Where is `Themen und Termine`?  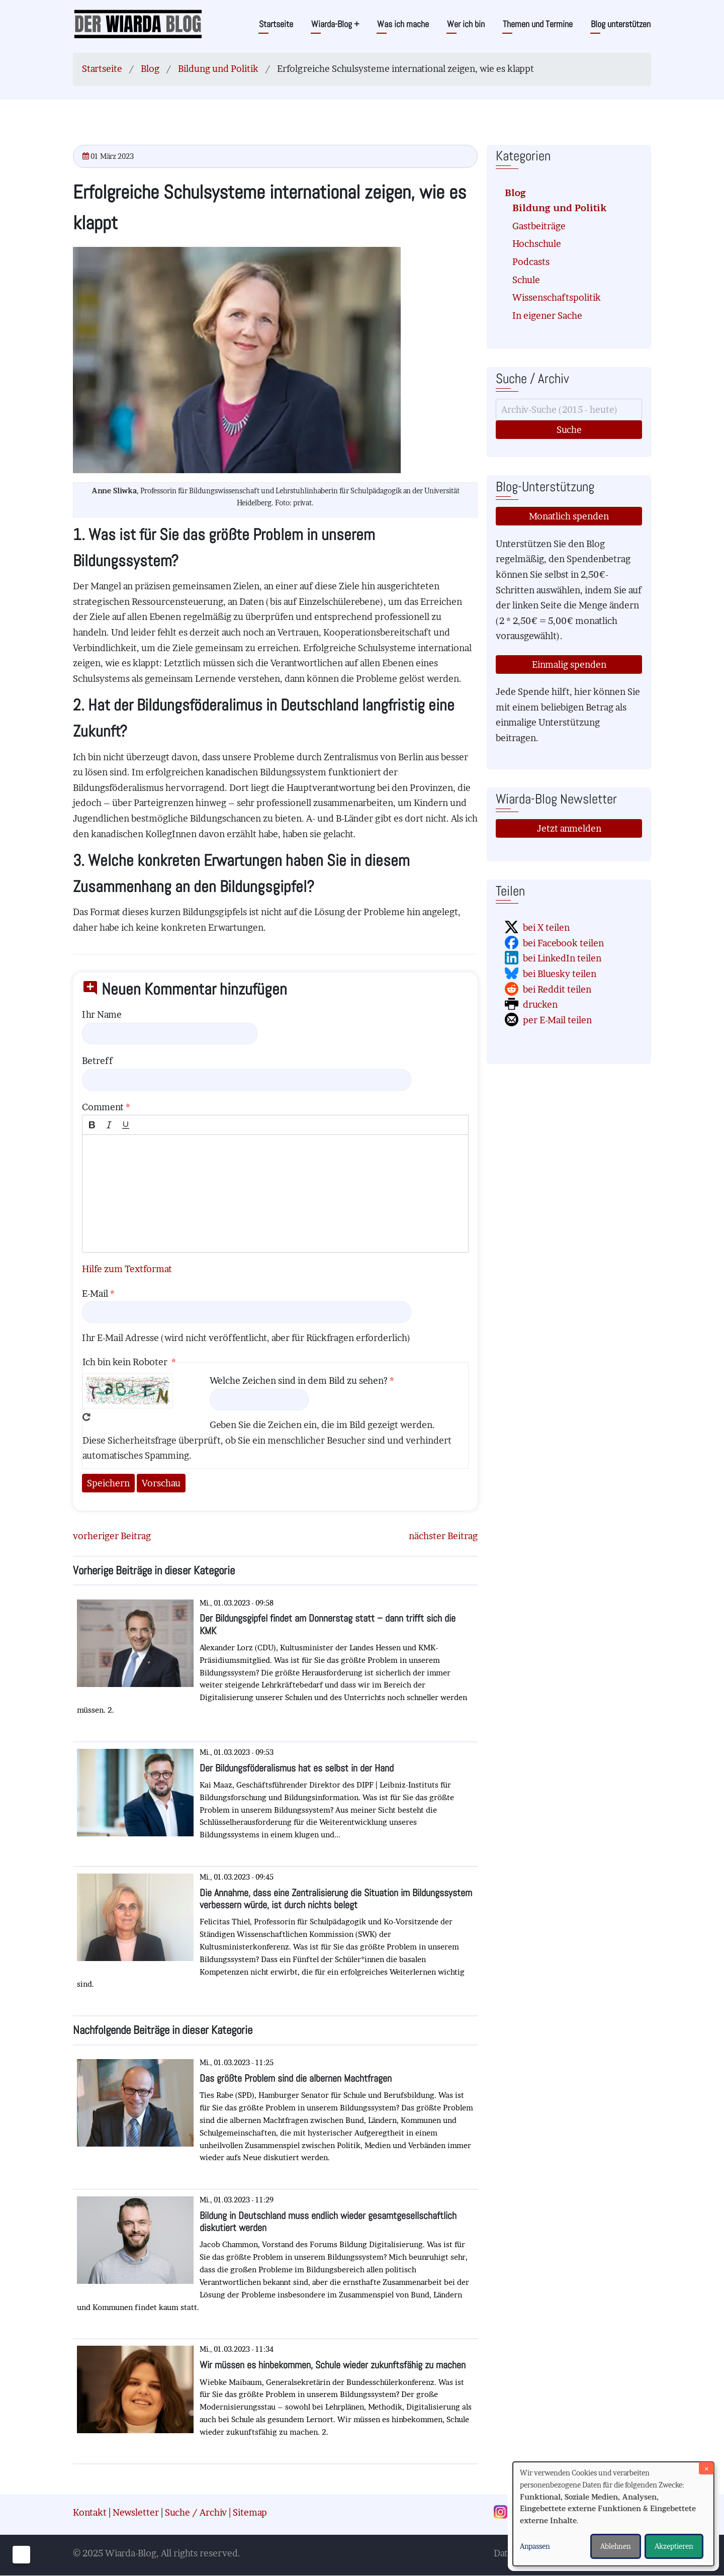 Themen und Termine is located at coordinates (538, 24).